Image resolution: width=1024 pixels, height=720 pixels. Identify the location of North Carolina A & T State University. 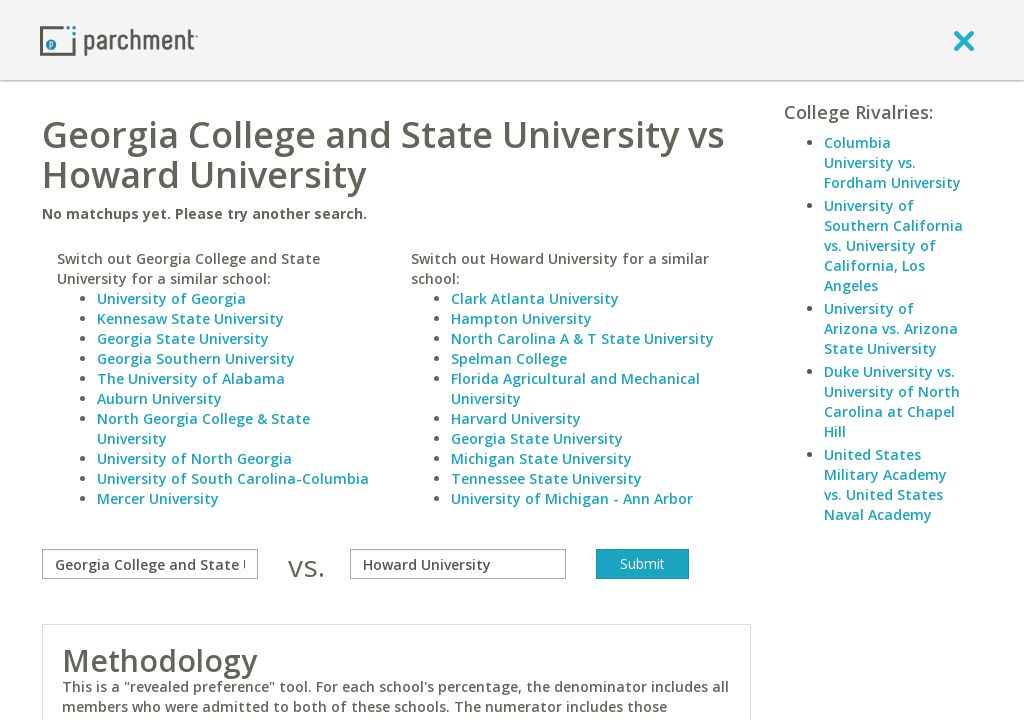
(582, 338).